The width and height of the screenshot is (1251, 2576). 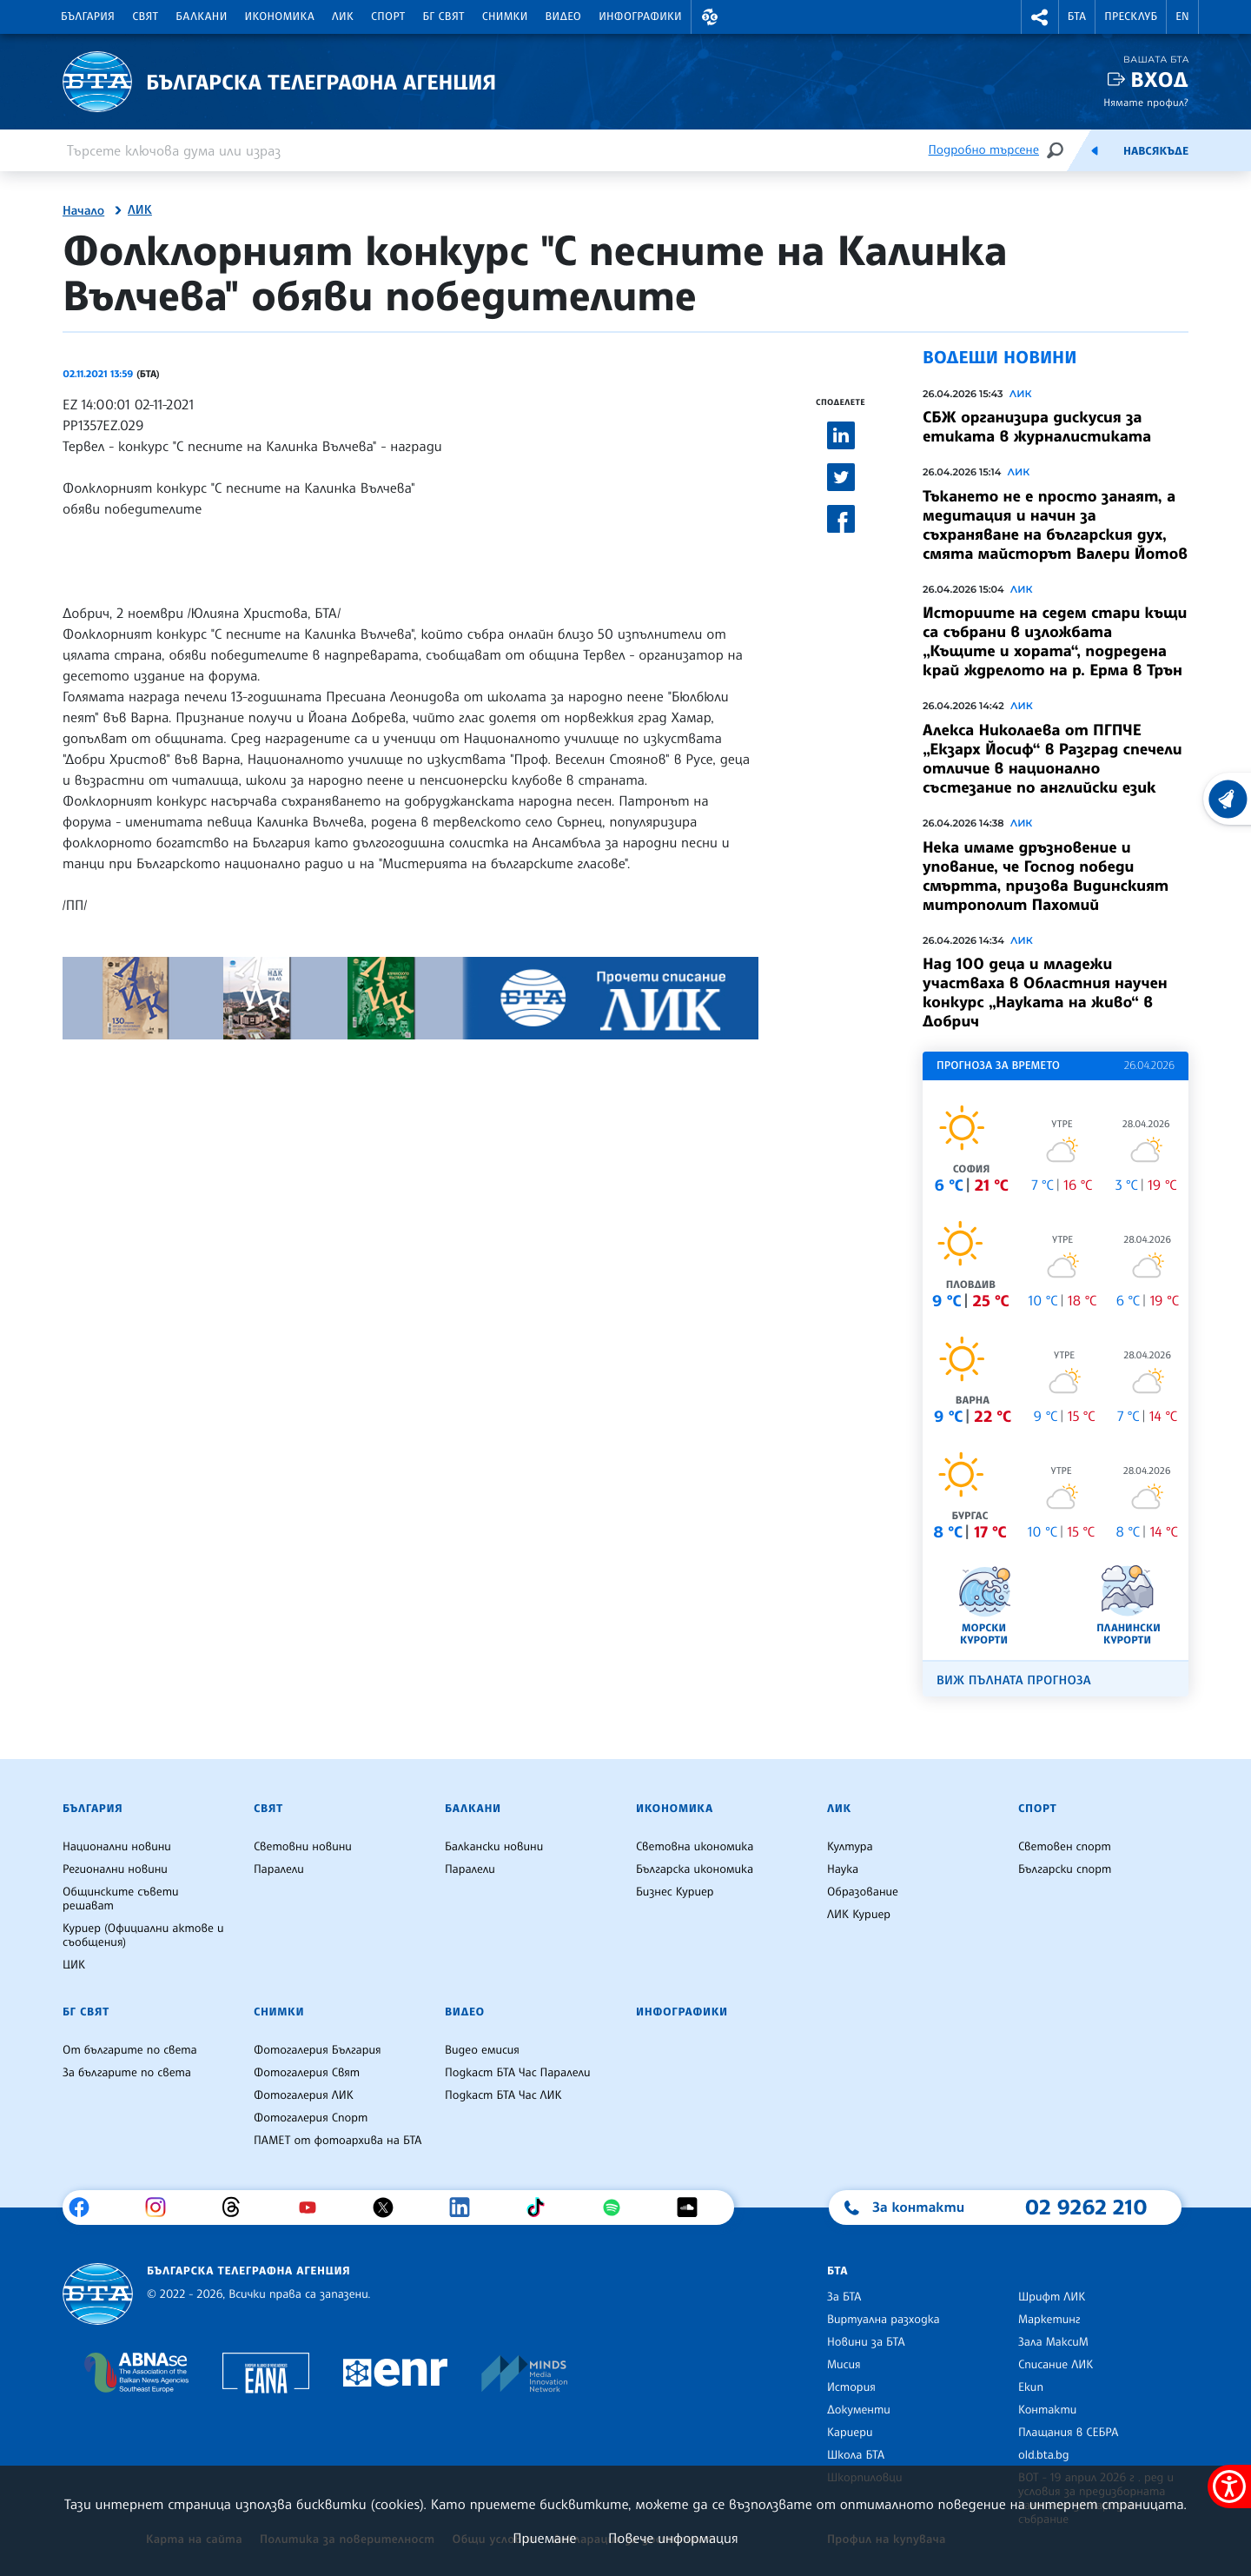 I want to click on Фотогалерия България, so click(x=317, y=2050).